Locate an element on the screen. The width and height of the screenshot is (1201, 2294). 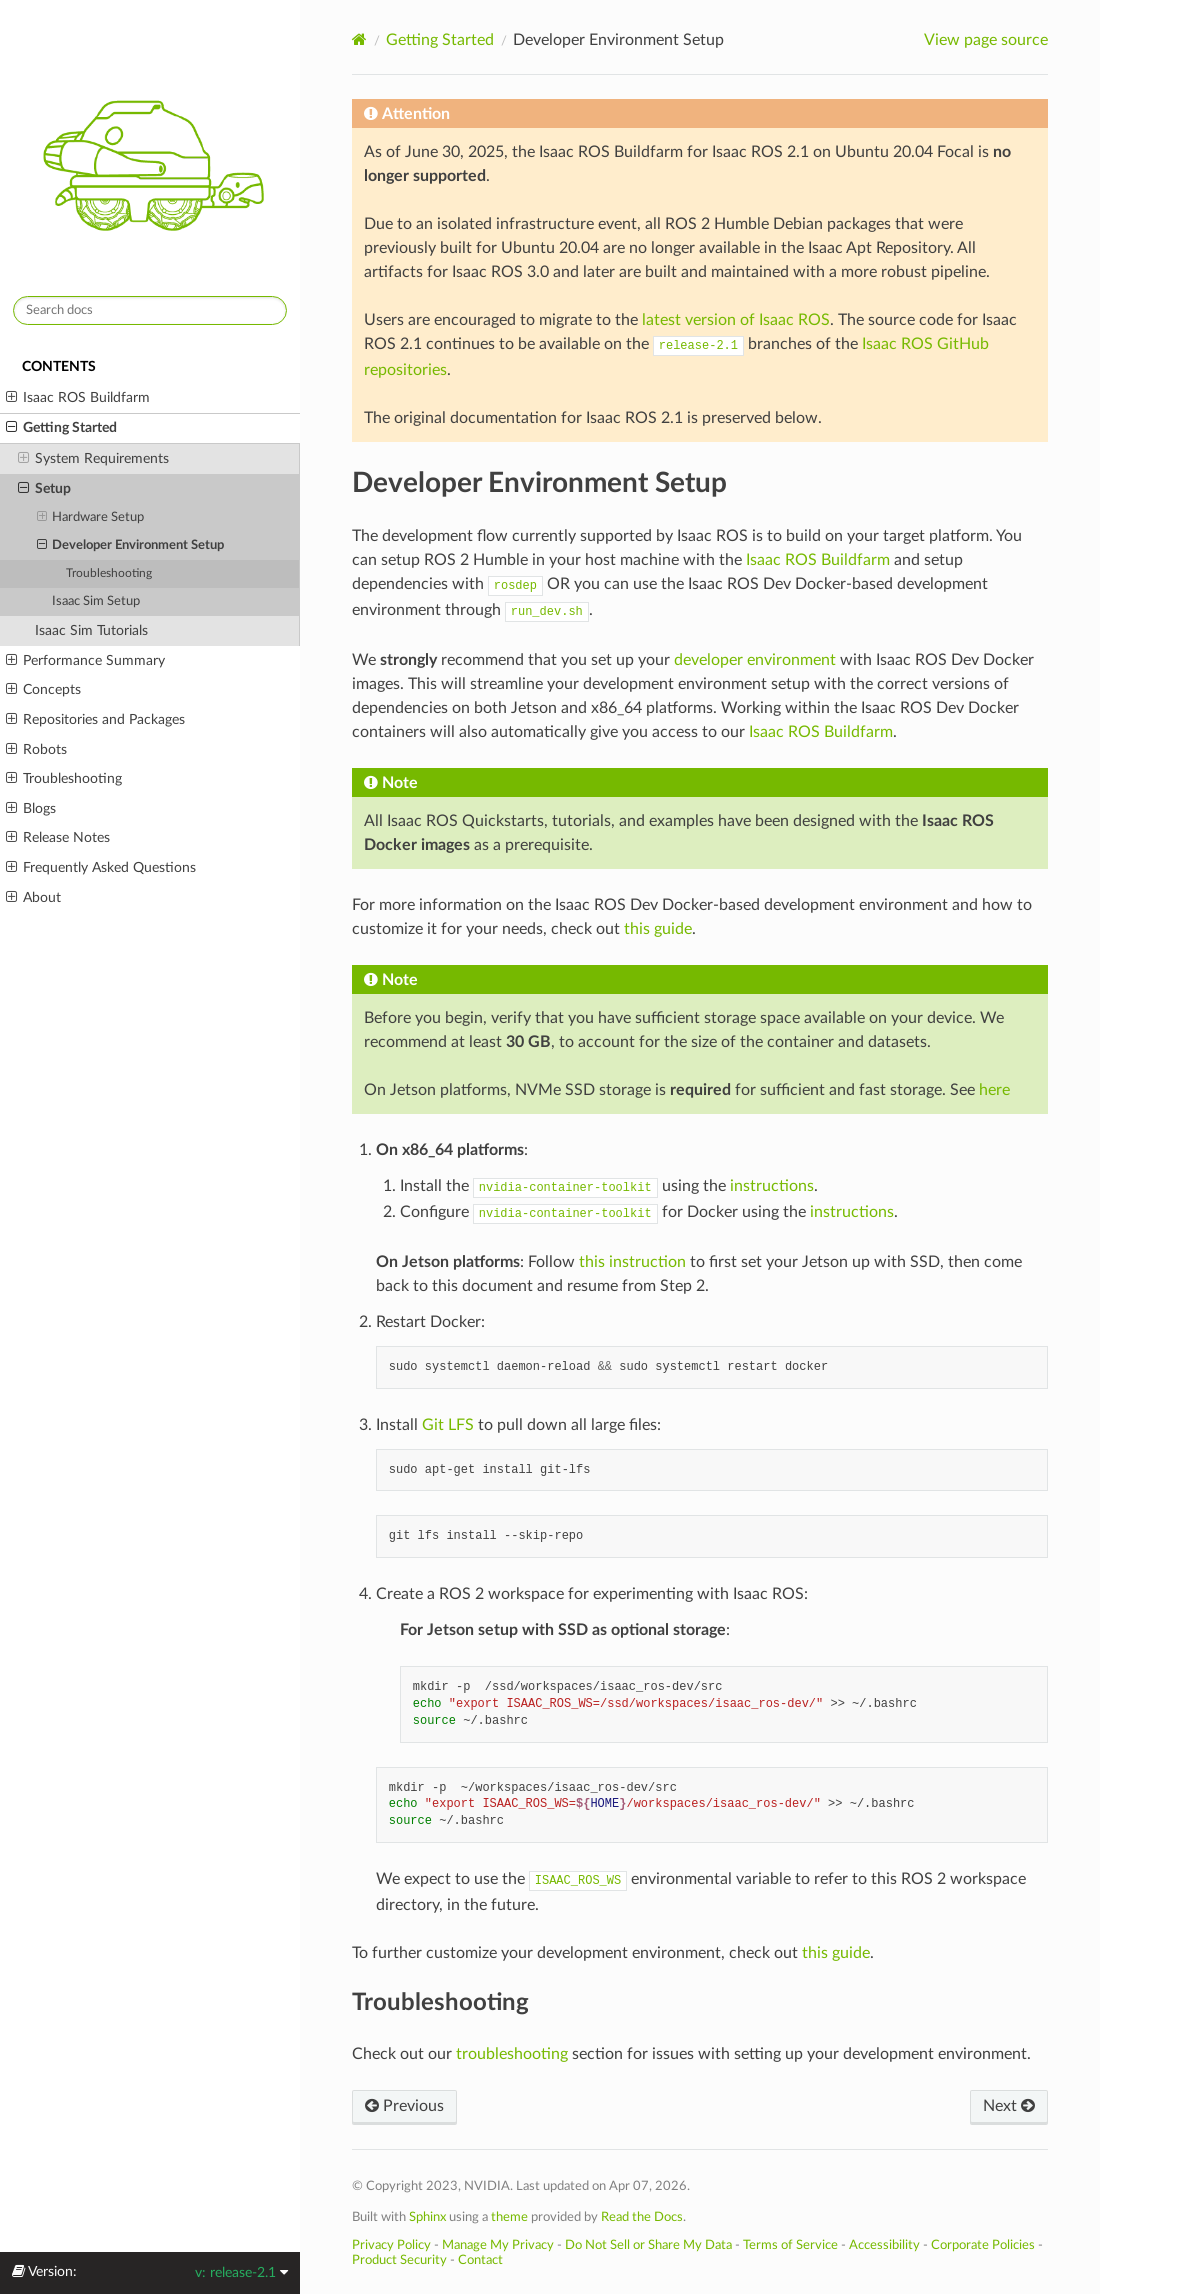
View page source is located at coordinates (986, 40).